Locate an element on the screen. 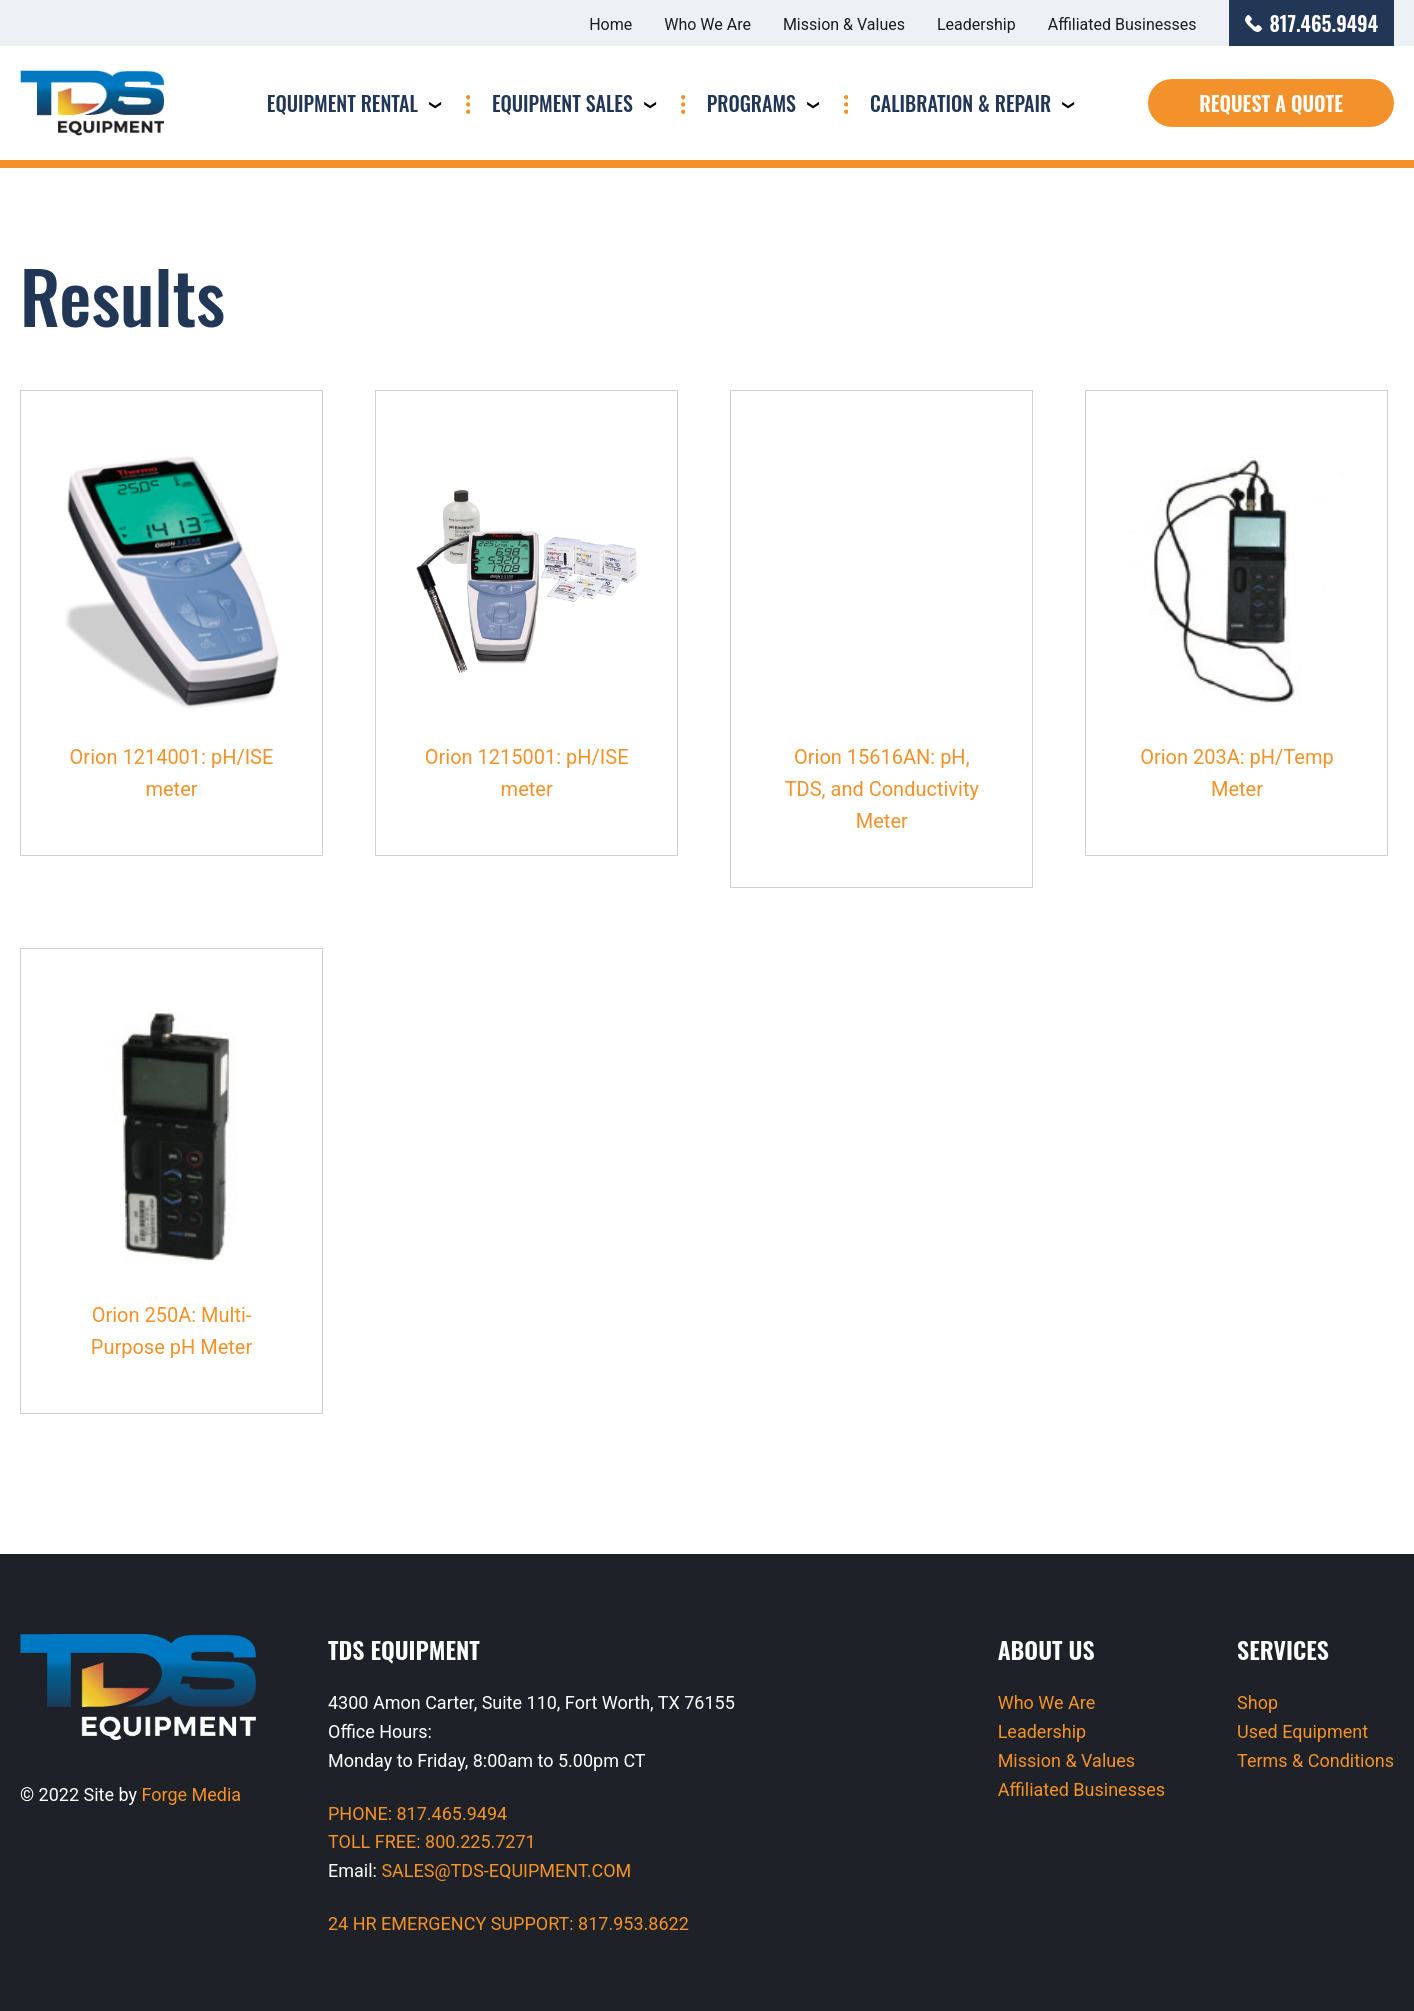 This screenshot has height=2011, width=1414. Forge Media is located at coordinates (192, 1794).